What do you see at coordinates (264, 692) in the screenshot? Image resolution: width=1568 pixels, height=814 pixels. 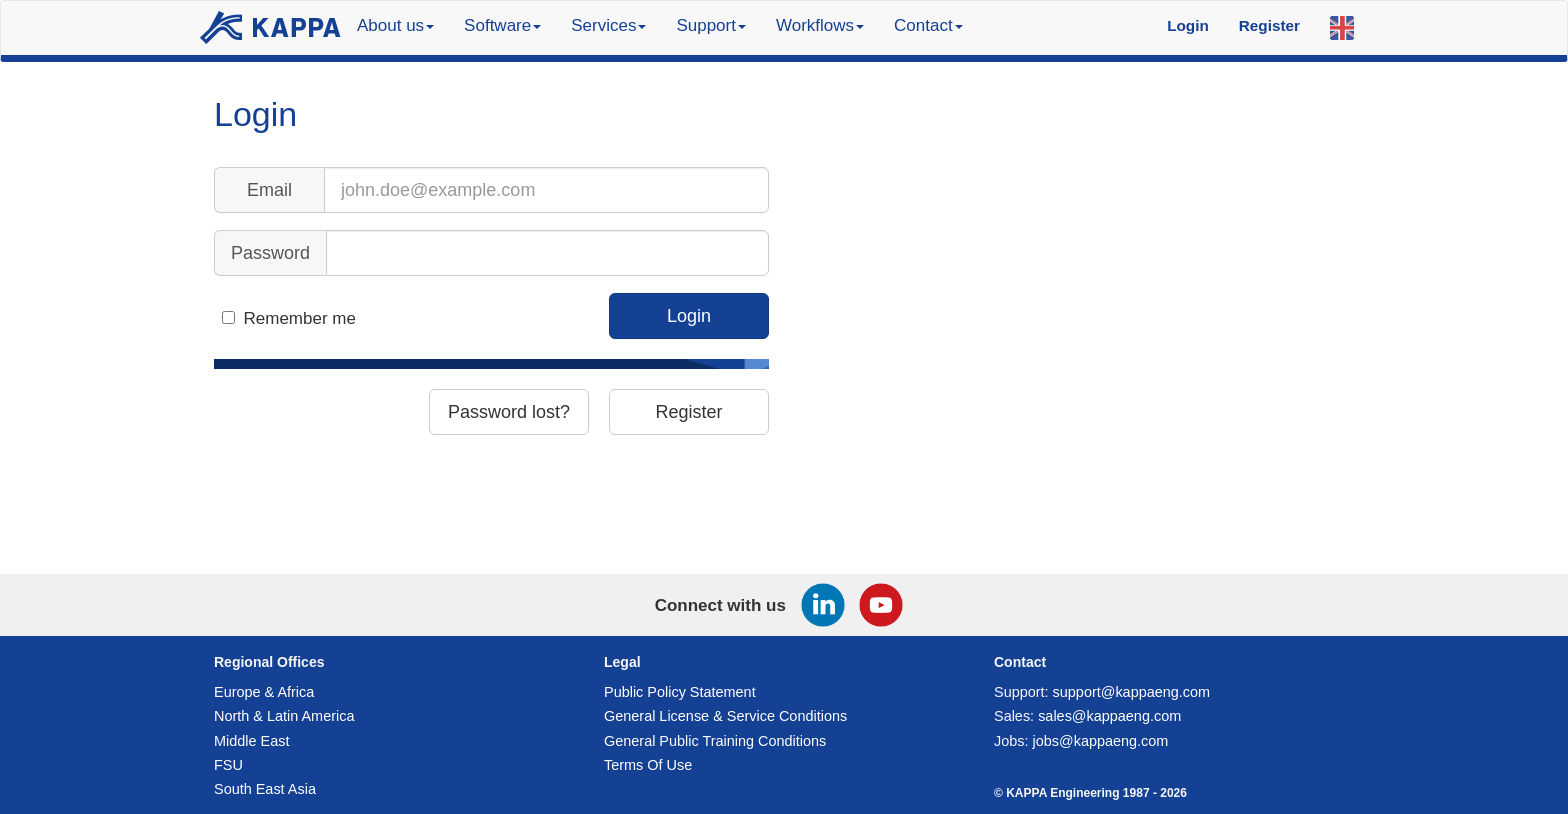 I see `Europe & Africa` at bounding box center [264, 692].